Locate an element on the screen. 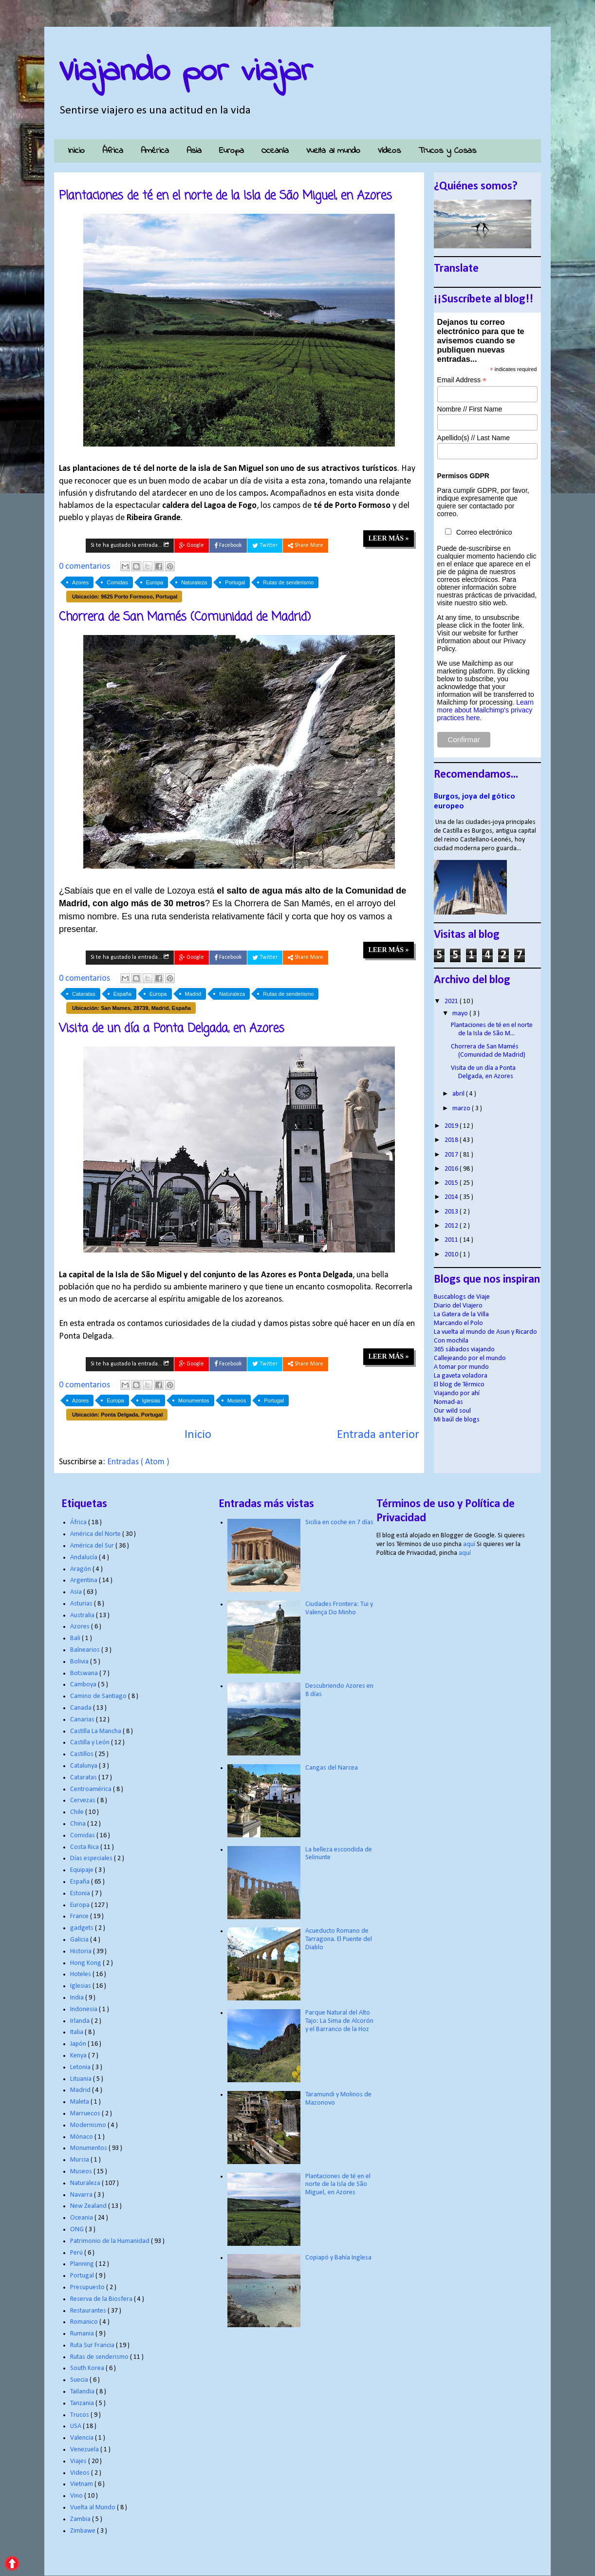 The image size is (595, 2576). Hong Kong is located at coordinates (86, 1963).